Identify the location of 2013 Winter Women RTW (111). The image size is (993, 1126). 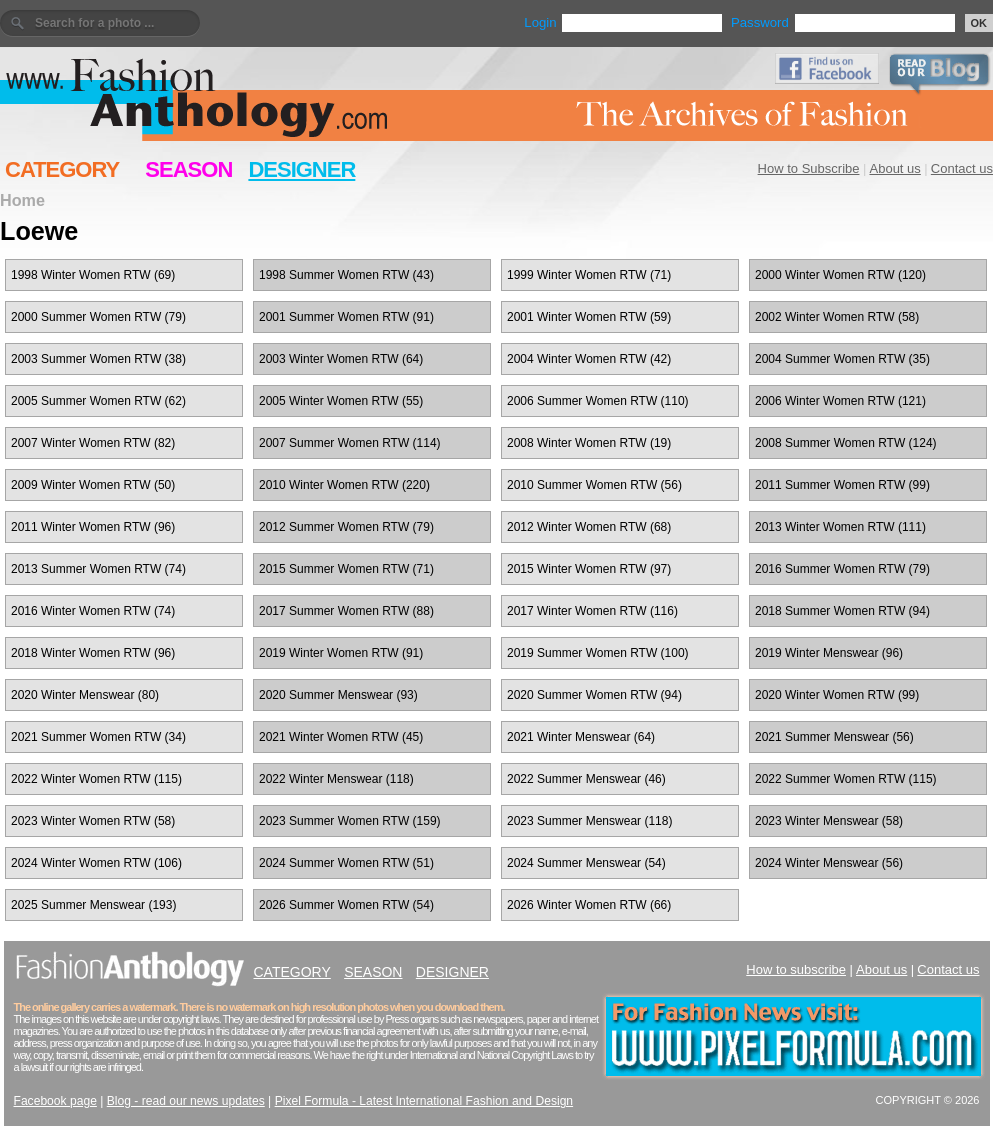
(840, 527).